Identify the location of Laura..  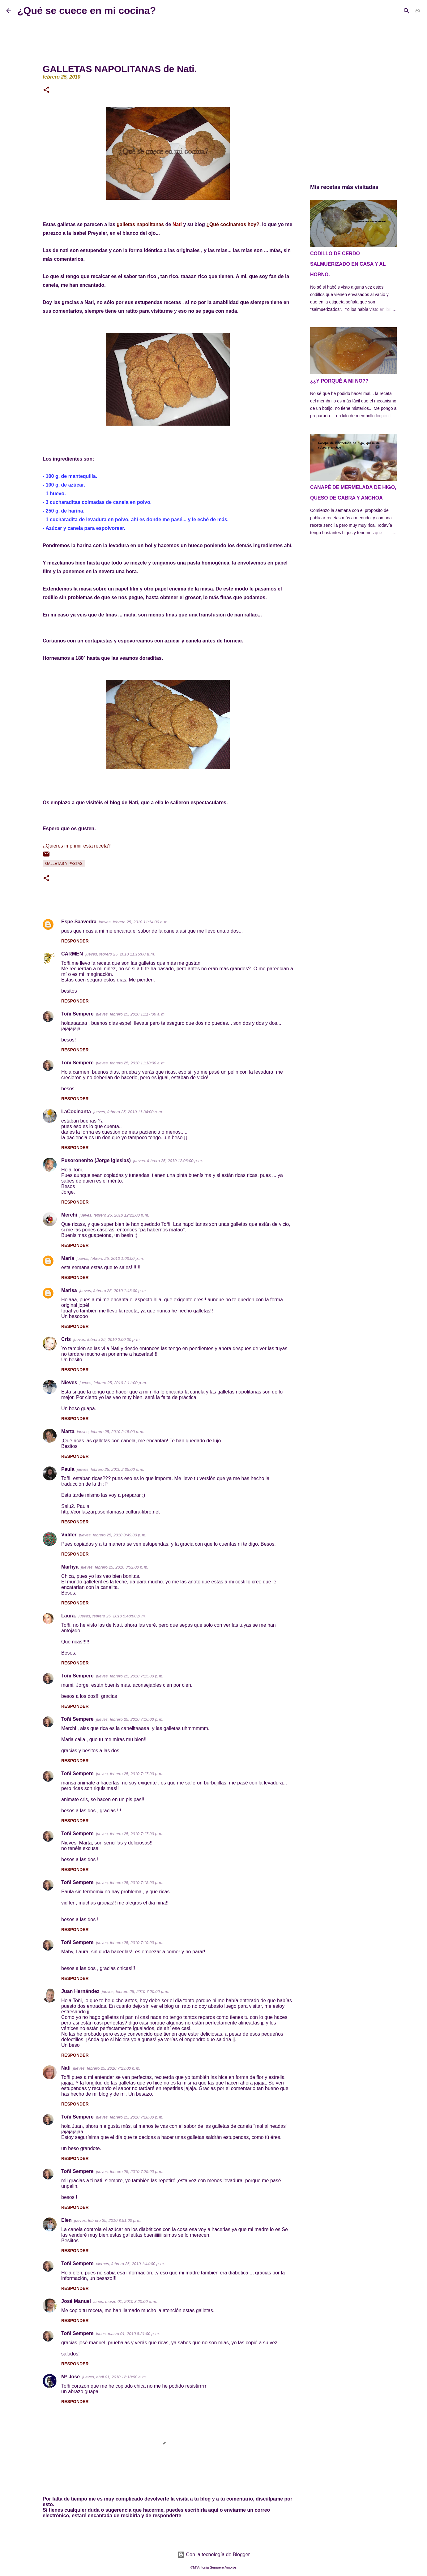
(68, 1615).